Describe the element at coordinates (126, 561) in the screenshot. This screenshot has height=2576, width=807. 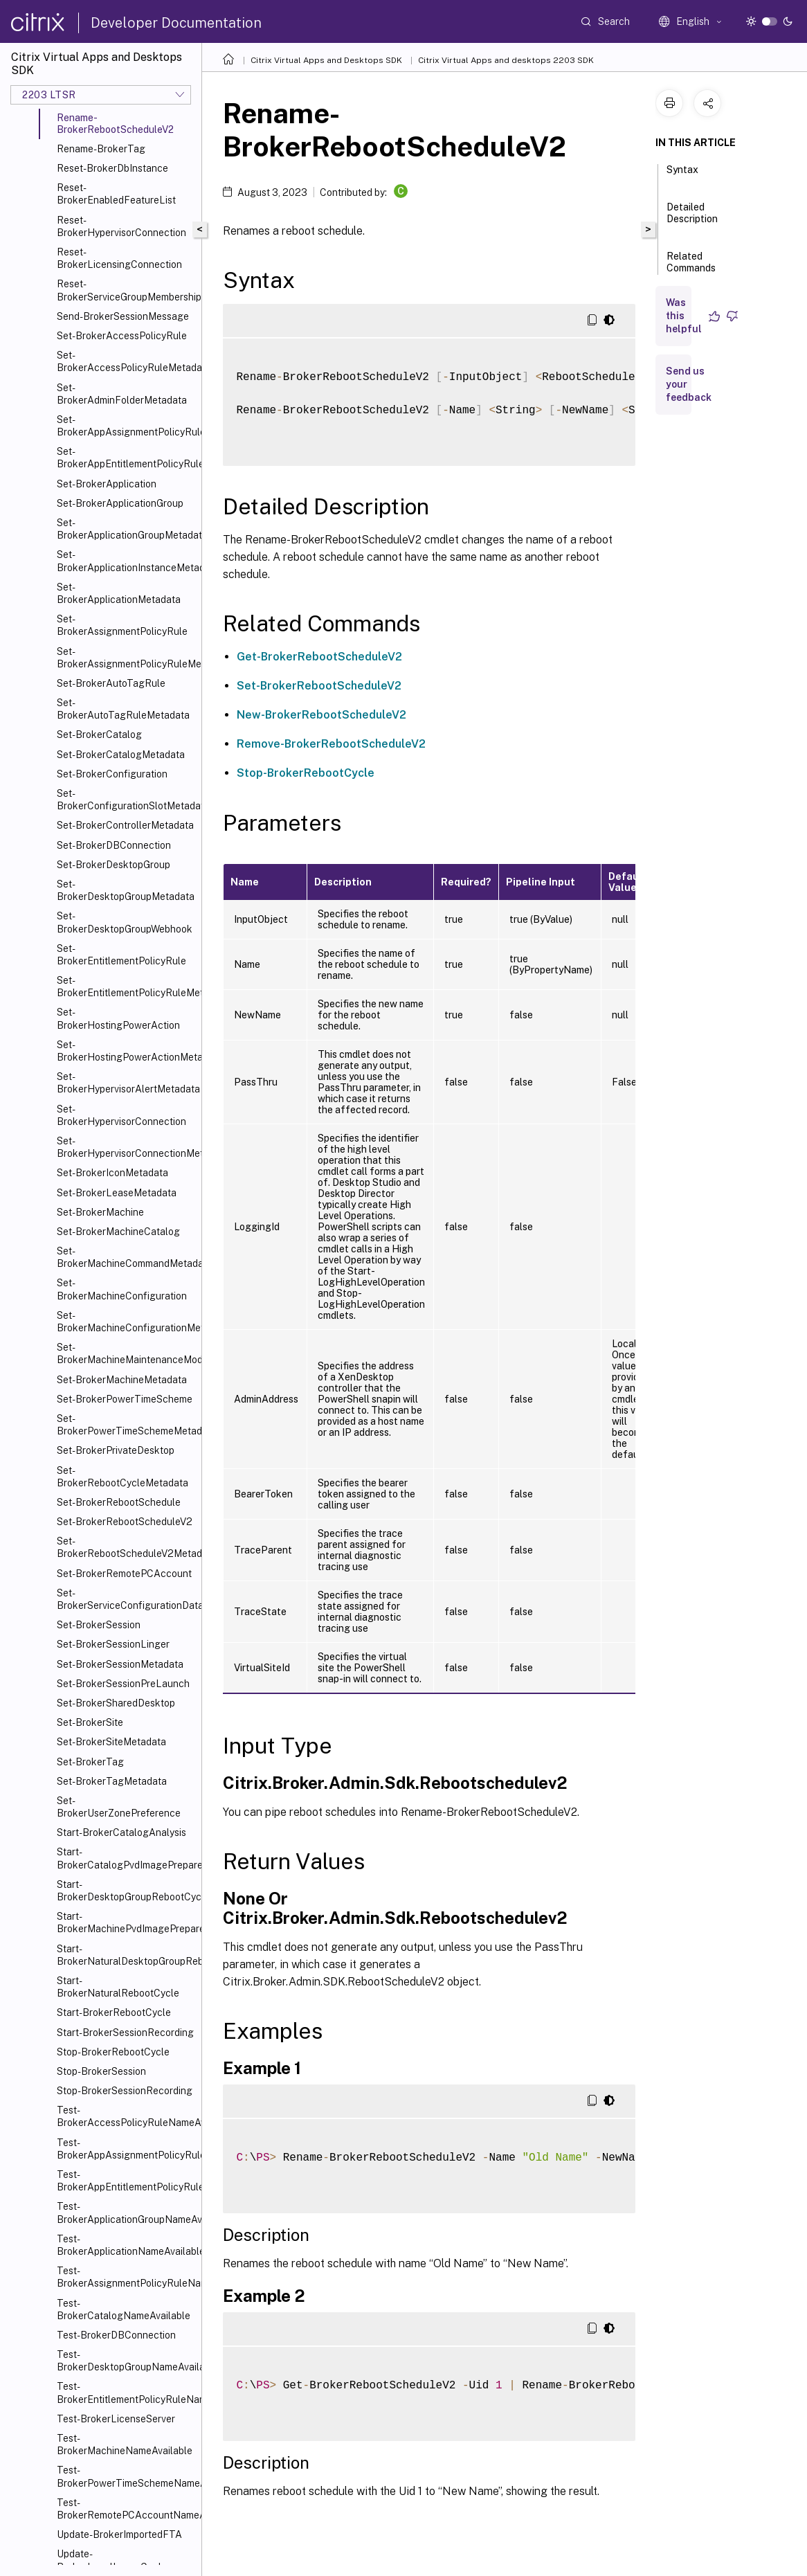
I see `Set-BrokerApplicationInstanceMetadata` at that location.